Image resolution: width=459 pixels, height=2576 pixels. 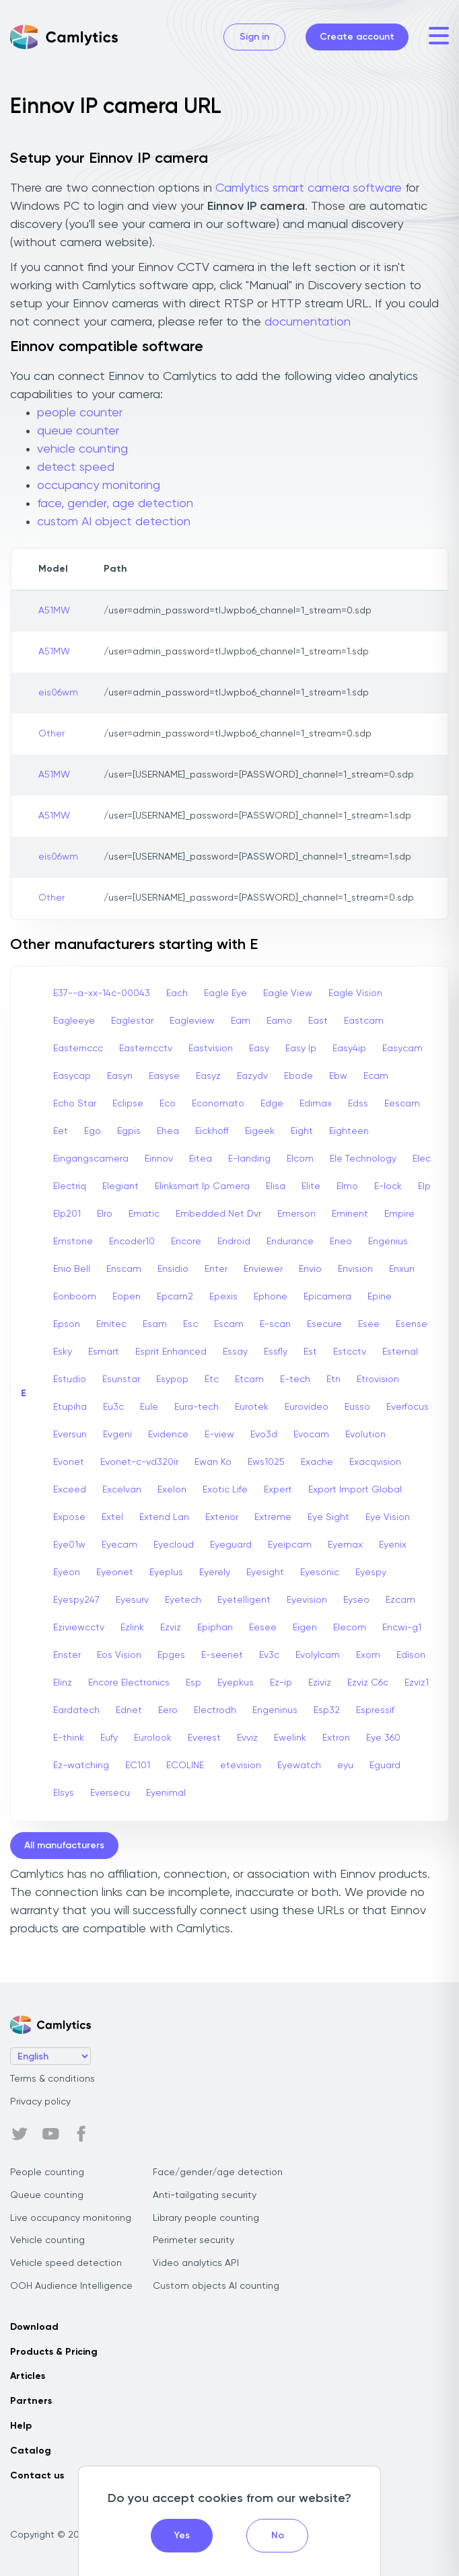 What do you see at coordinates (384, 1765) in the screenshot?
I see `Eguard` at bounding box center [384, 1765].